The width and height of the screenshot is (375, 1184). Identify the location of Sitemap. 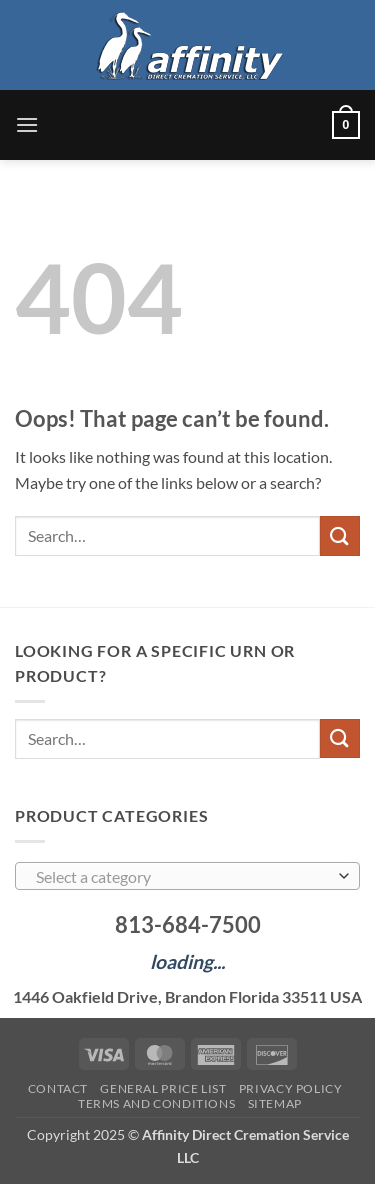
(275, 1103).